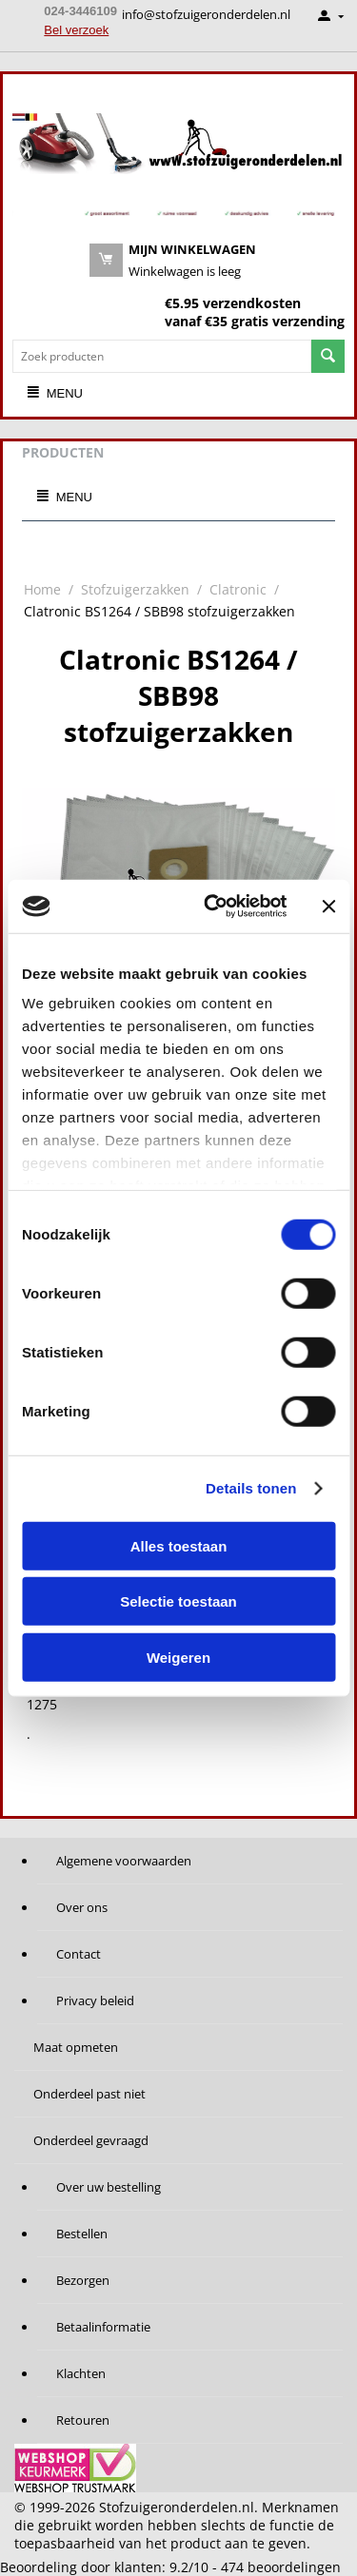 Image resolution: width=357 pixels, height=2576 pixels. What do you see at coordinates (82, 2280) in the screenshot?
I see `Bezorgen` at bounding box center [82, 2280].